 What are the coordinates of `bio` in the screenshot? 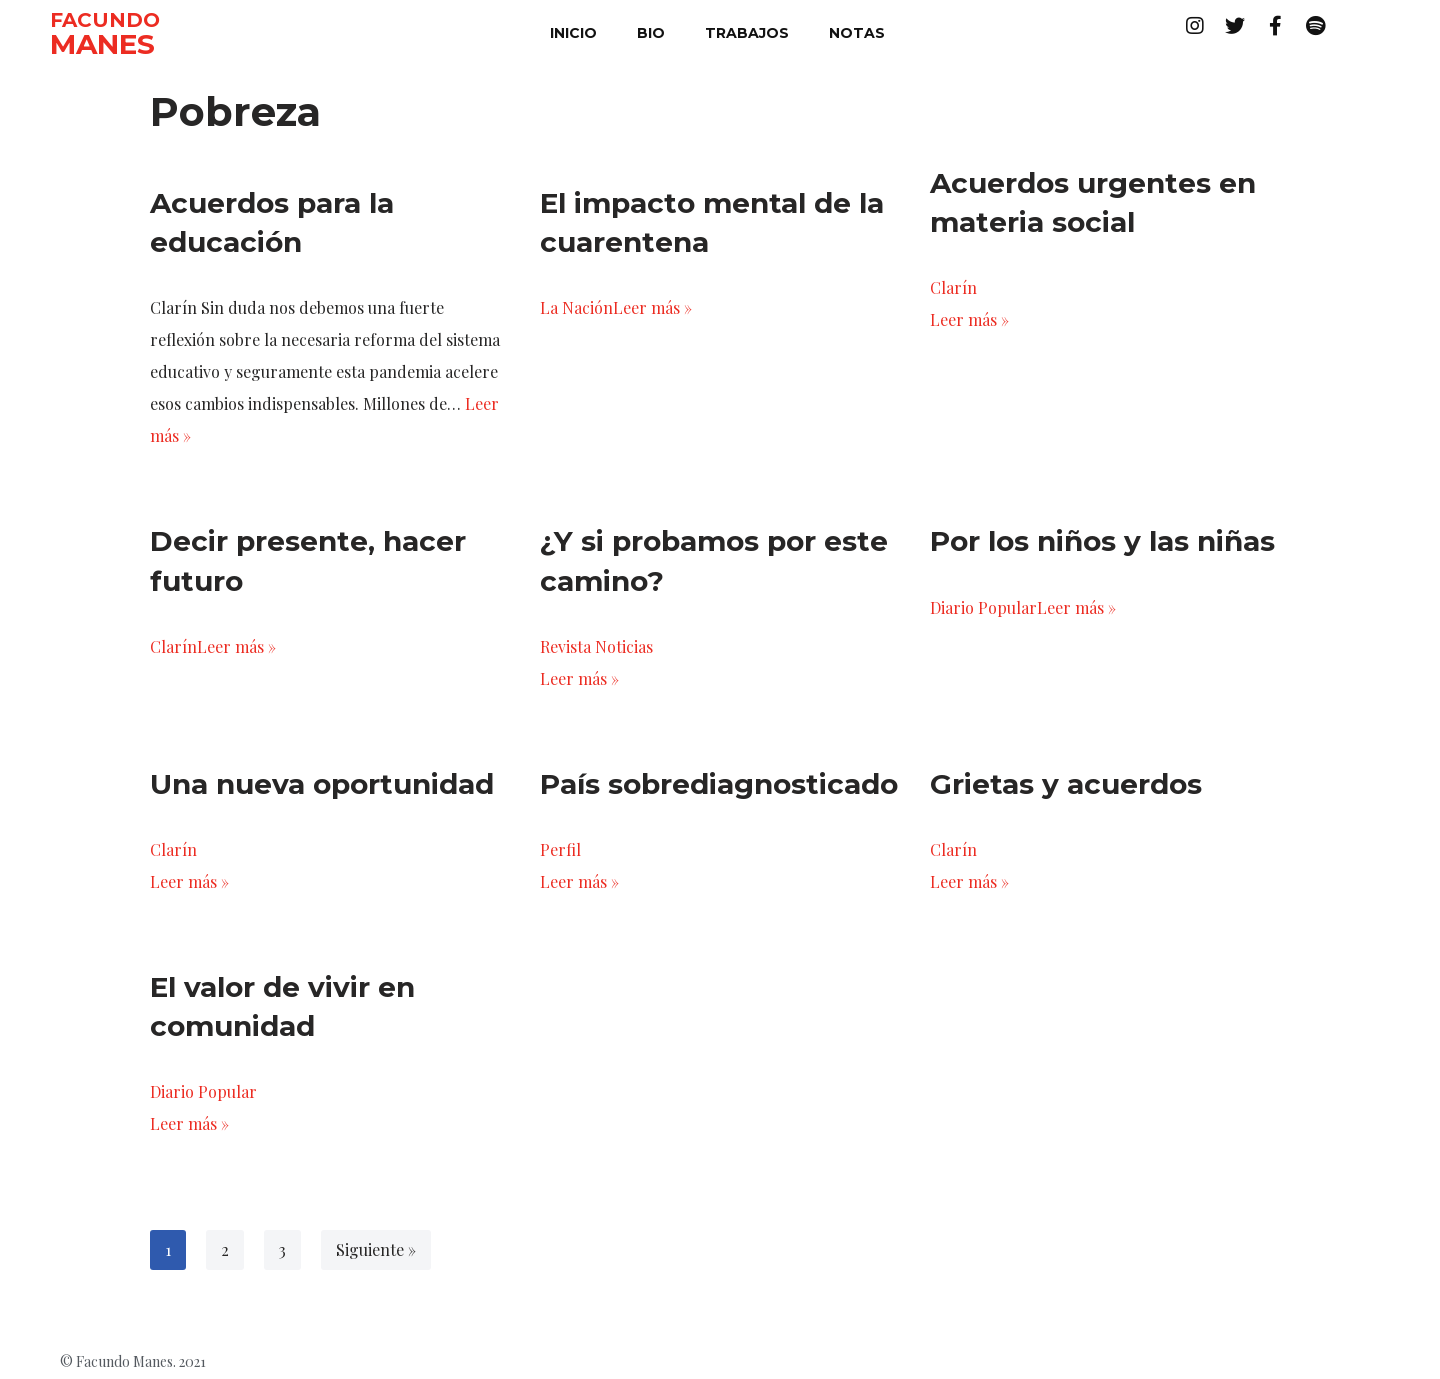 It's located at (651, 33).